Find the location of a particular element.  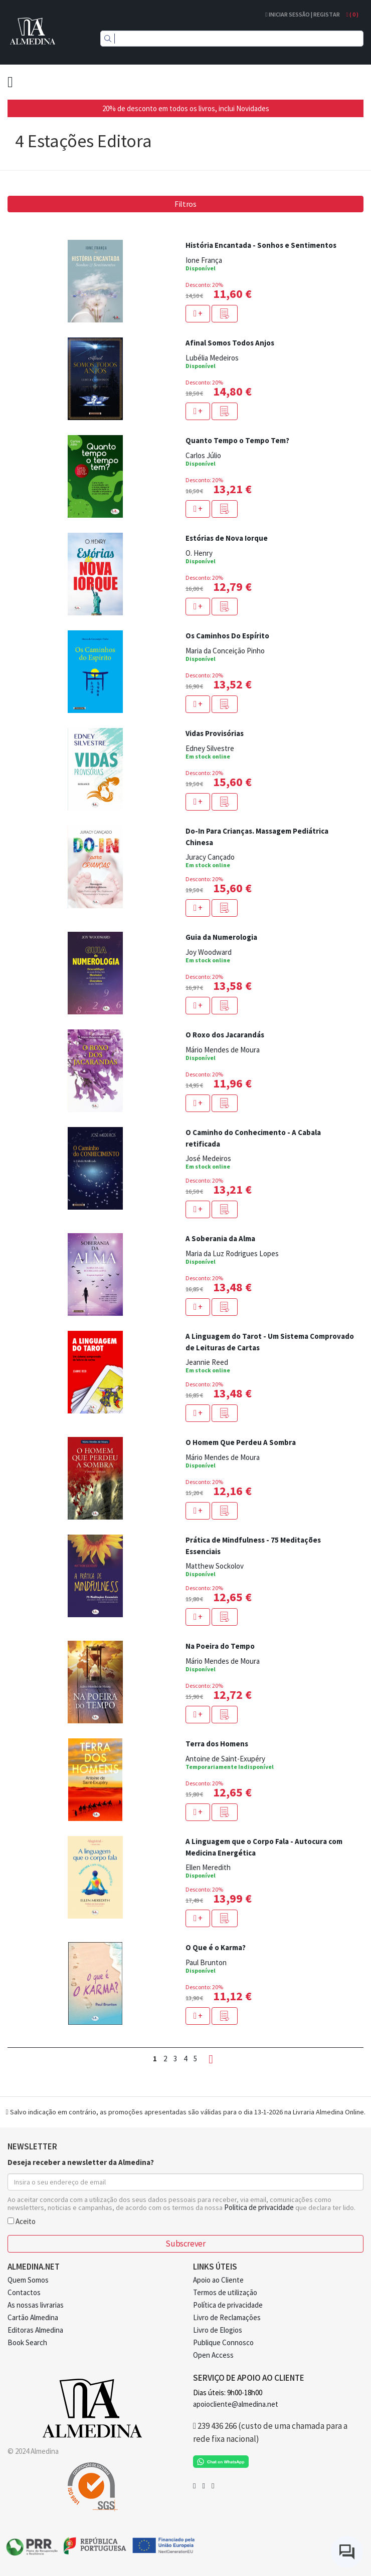

Quem Somos is located at coordinates (28, 2280).